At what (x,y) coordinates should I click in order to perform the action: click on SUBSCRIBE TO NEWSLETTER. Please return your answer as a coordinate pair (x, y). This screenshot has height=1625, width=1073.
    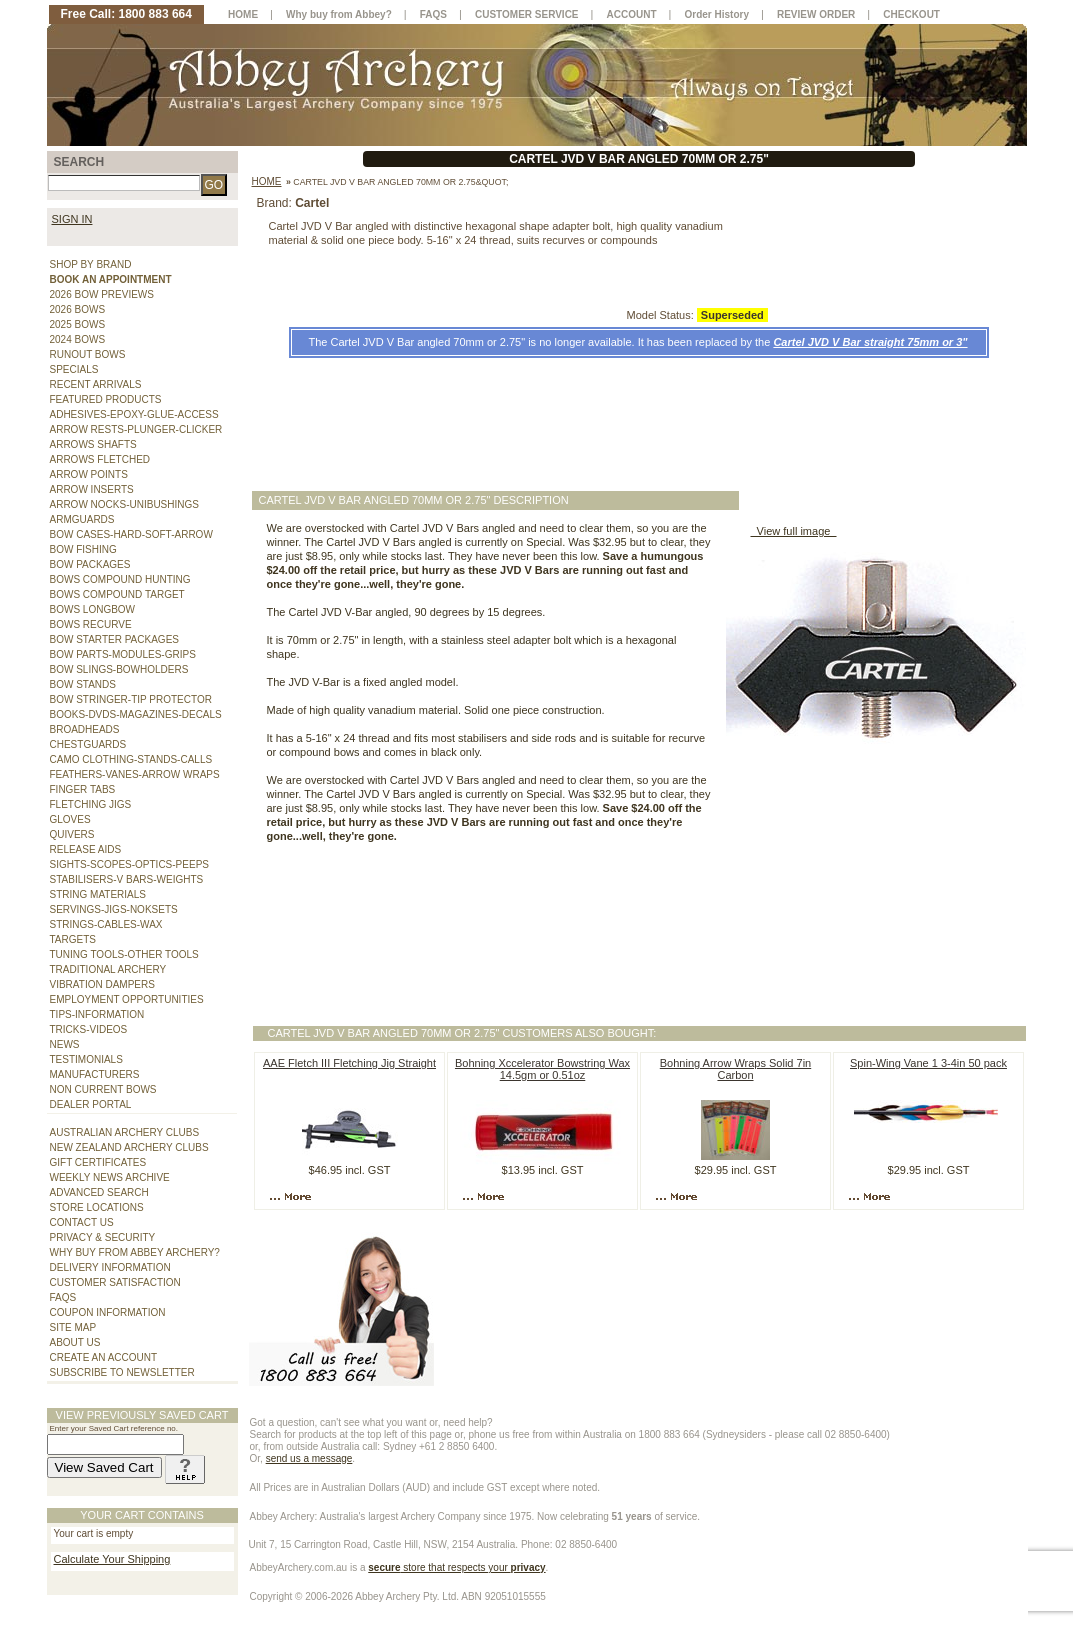
    Looking at the image, I should click on (122, 1372).